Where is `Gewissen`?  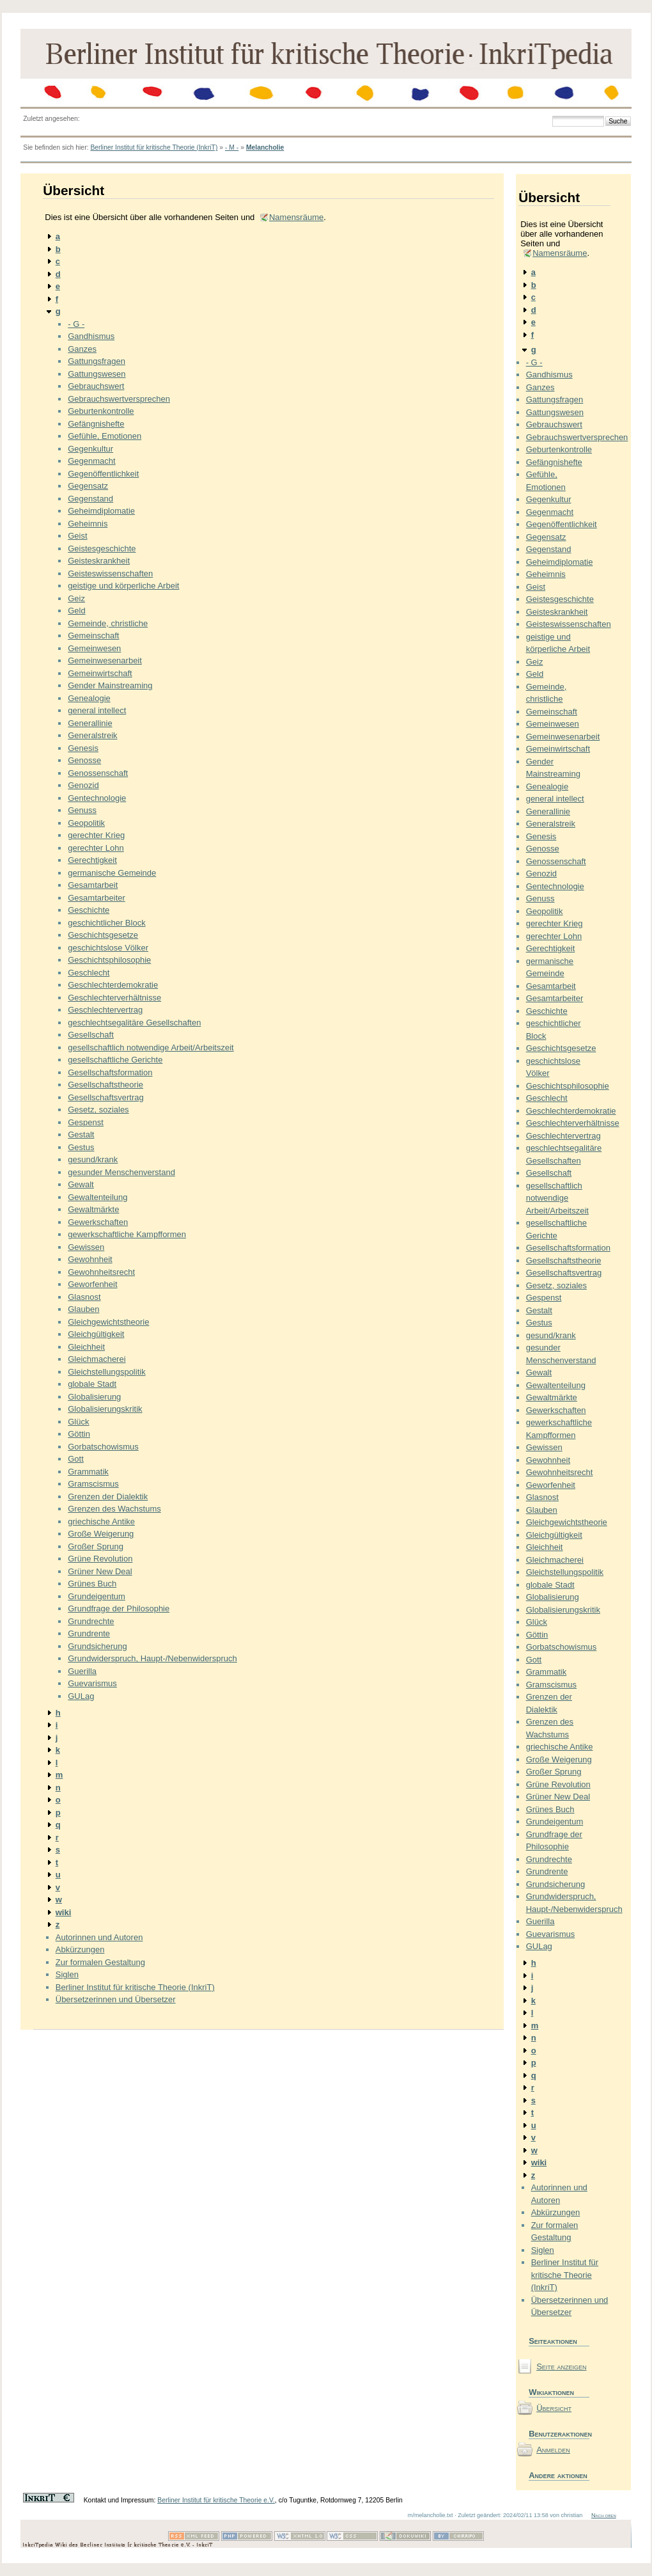
Gewissen is located at coordinates (86, 1247).